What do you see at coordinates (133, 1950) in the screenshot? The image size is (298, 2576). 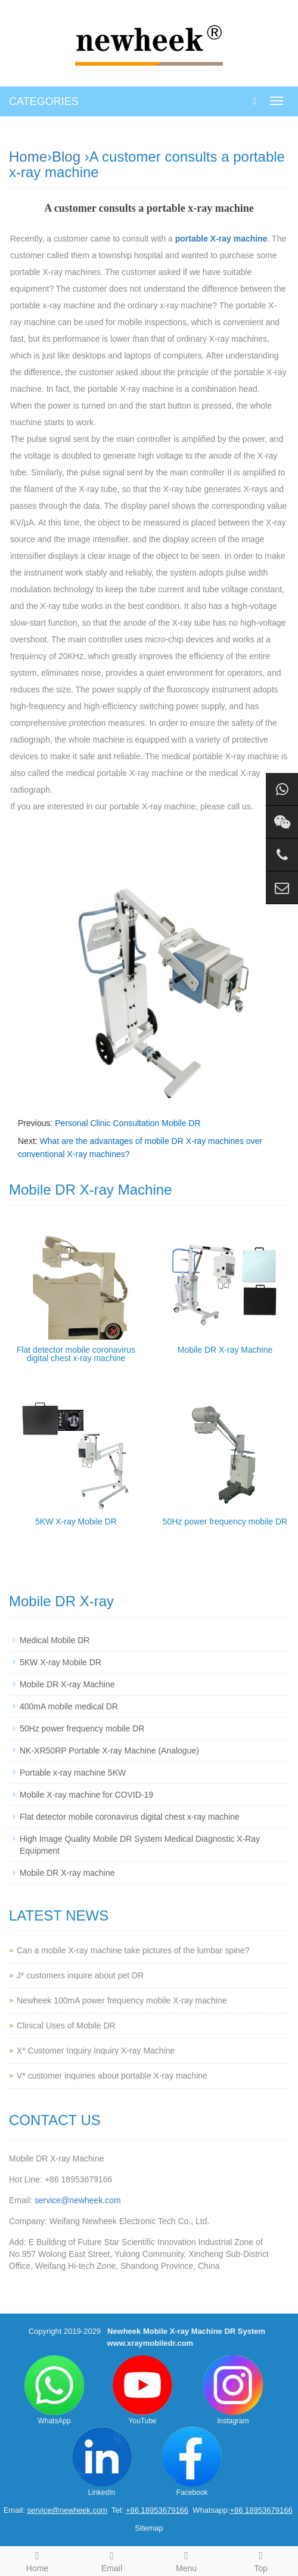 I see `Can a mobile X-ray machine take pictures of the lumbar spine?` at bounding box center [133, 1950].